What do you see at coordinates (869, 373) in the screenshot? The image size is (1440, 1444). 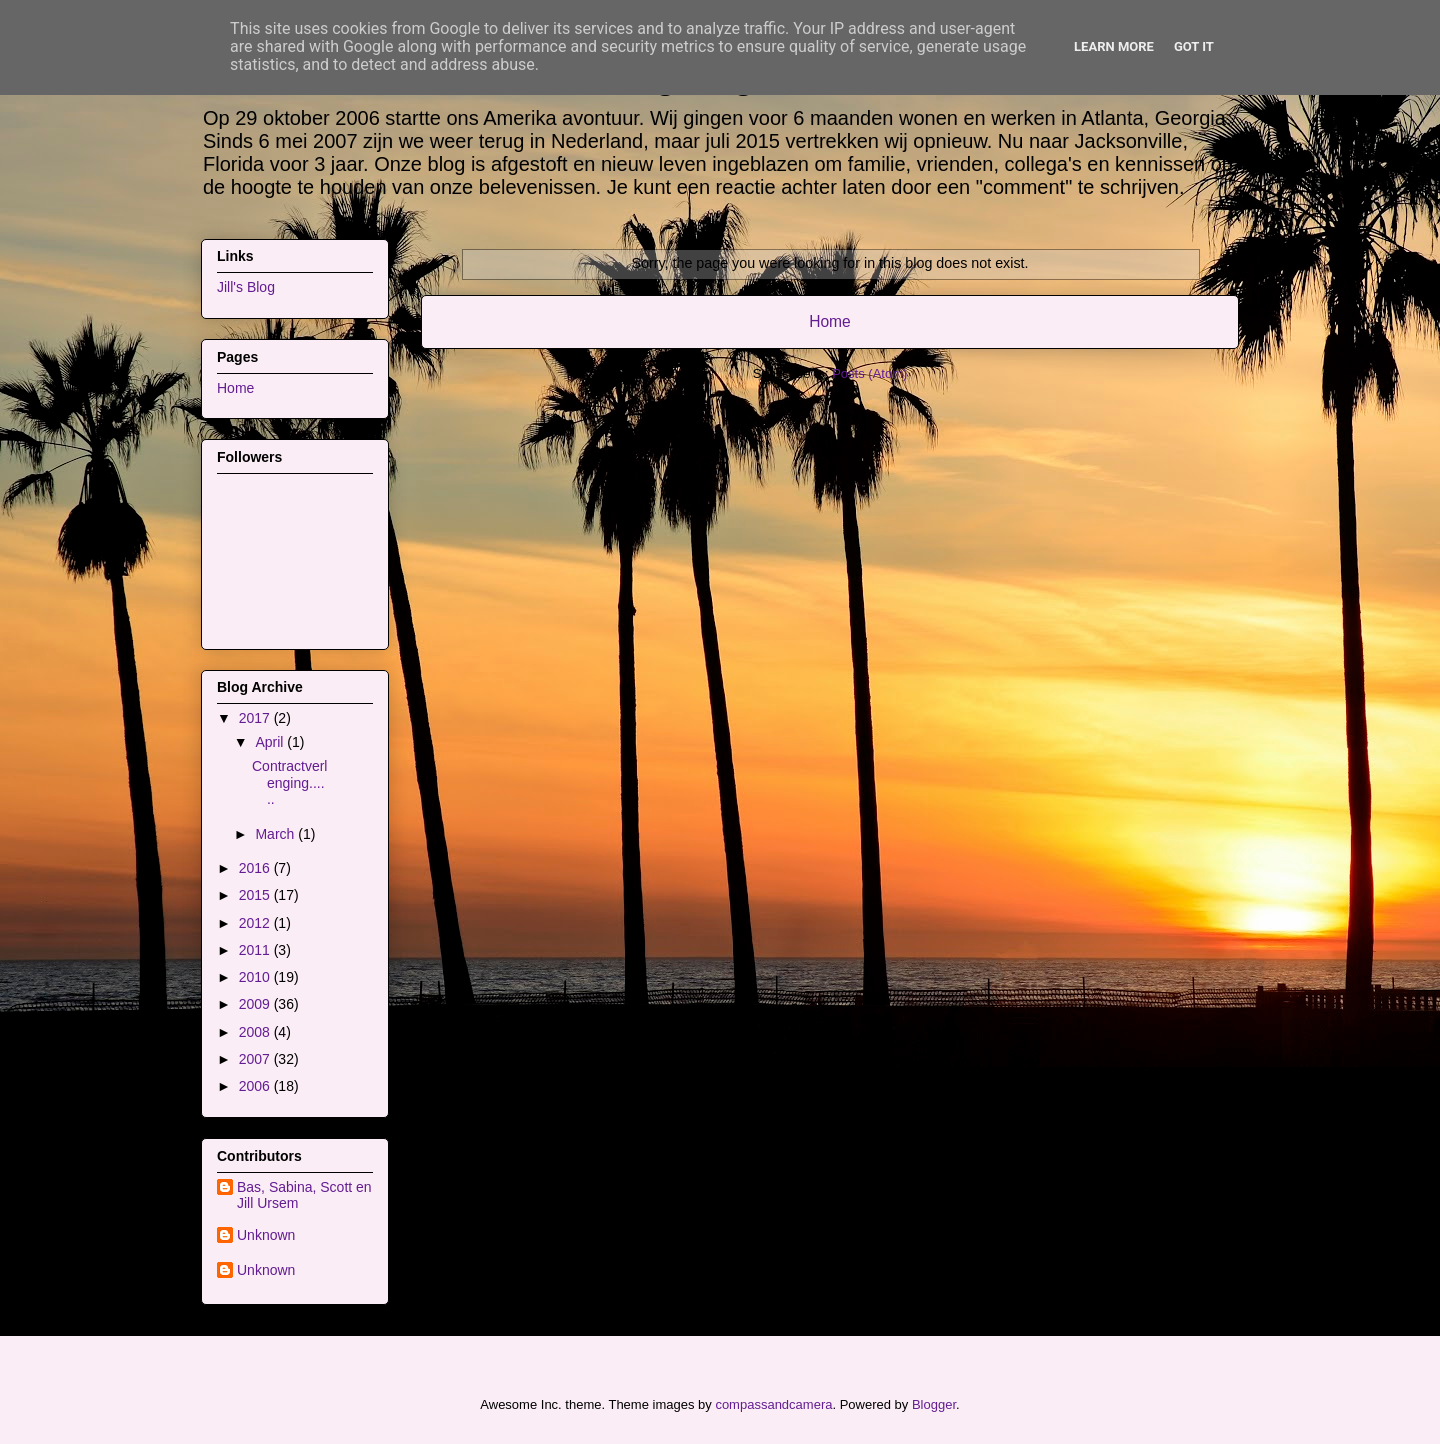 I see `Posts (Atom)` at bounding box center [869, 373].